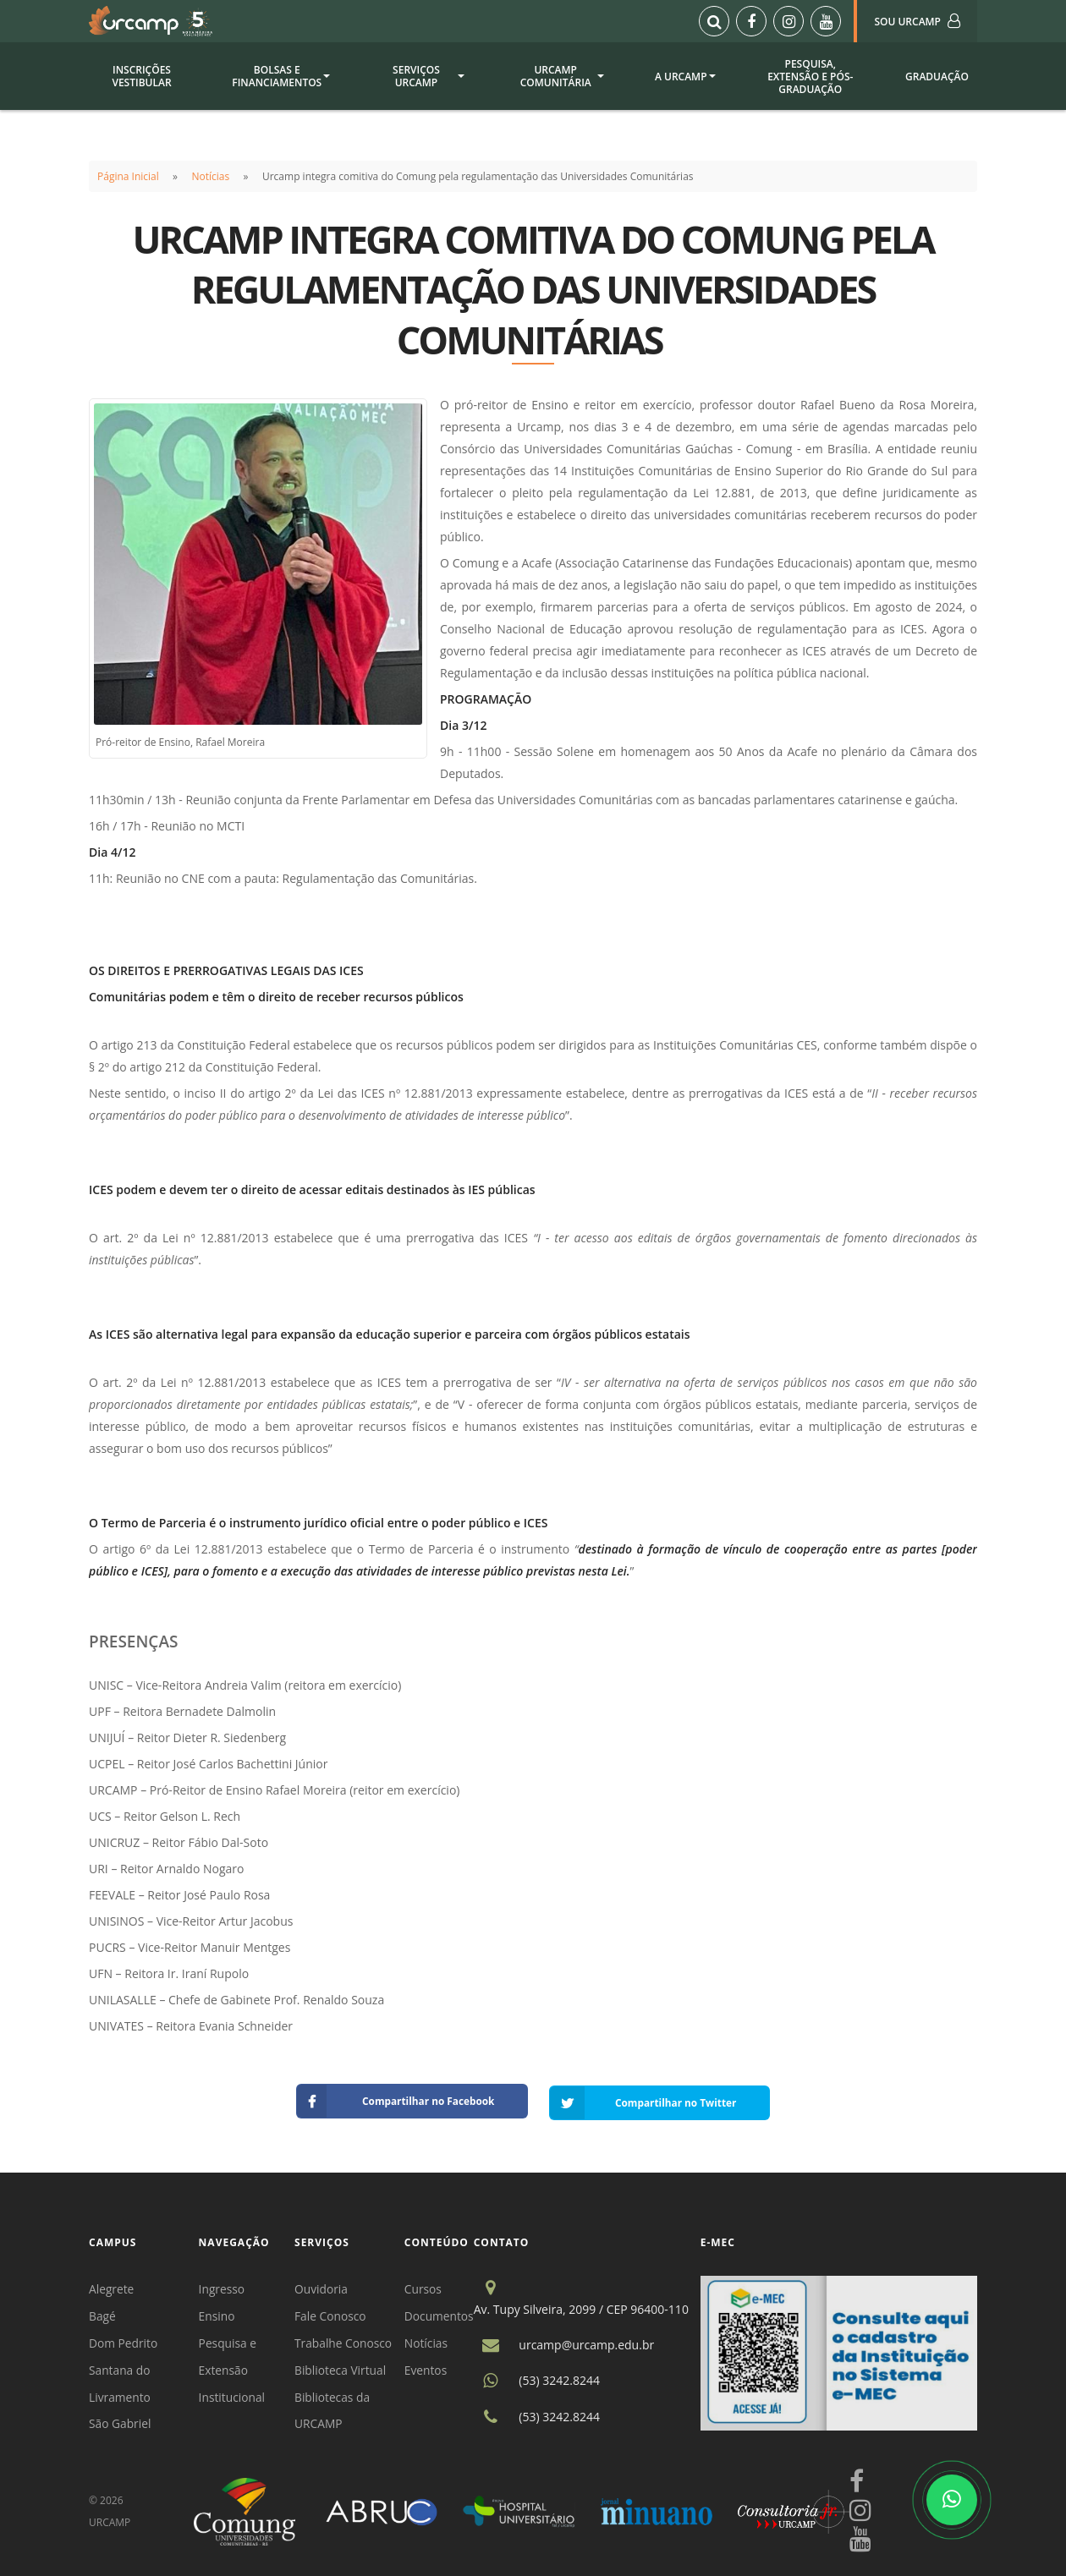  What do you see at coordinates (332, 2313) in the screenshot?
I see `Fale Conosco` at bounding box center [332, 2313].